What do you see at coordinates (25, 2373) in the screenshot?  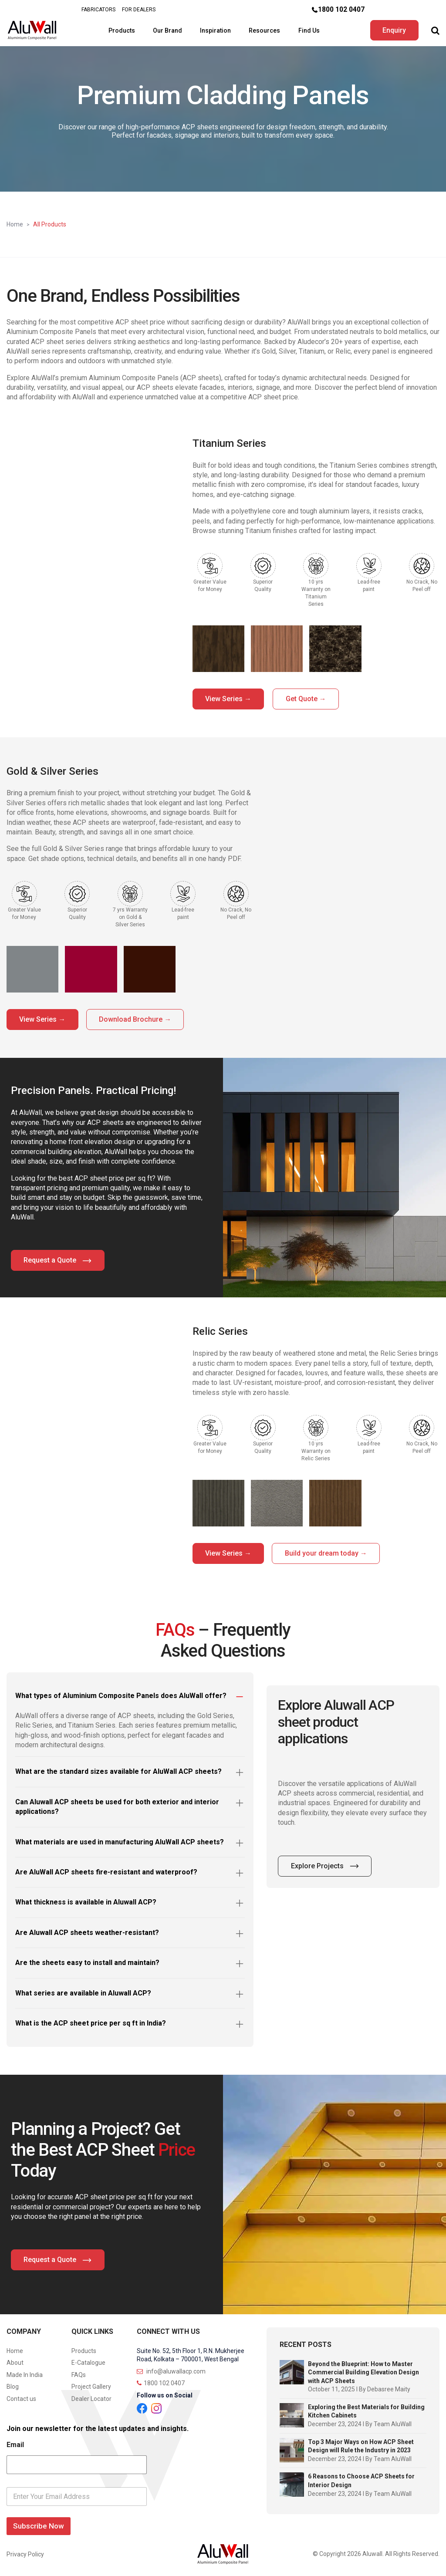 I see `Made In India` at bounding box center [25, 2373].